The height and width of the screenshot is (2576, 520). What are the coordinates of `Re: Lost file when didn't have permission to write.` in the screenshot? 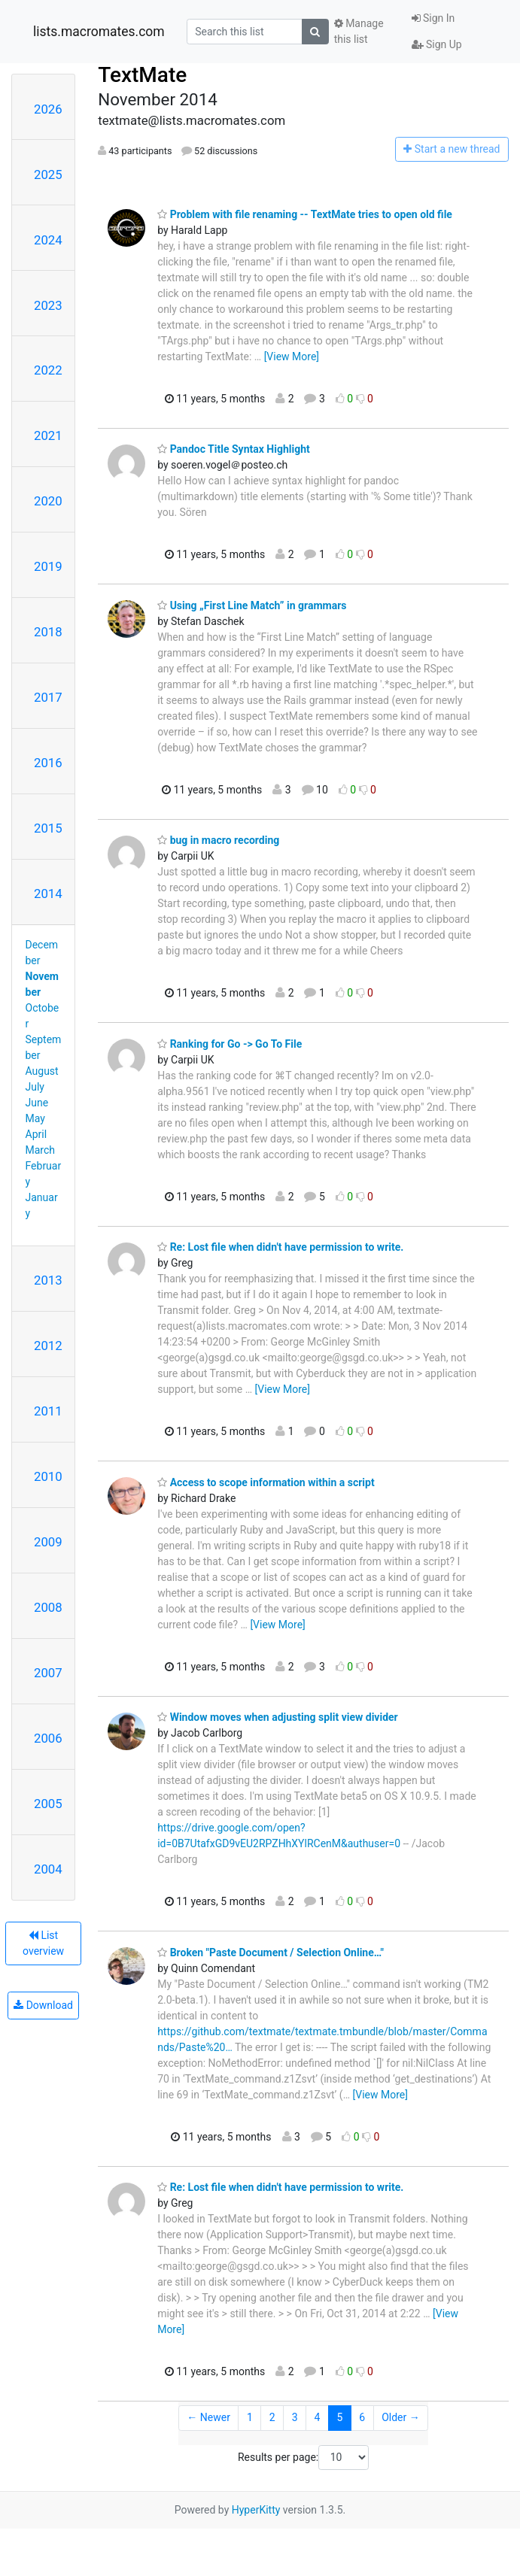 It's located at (280, 1247).